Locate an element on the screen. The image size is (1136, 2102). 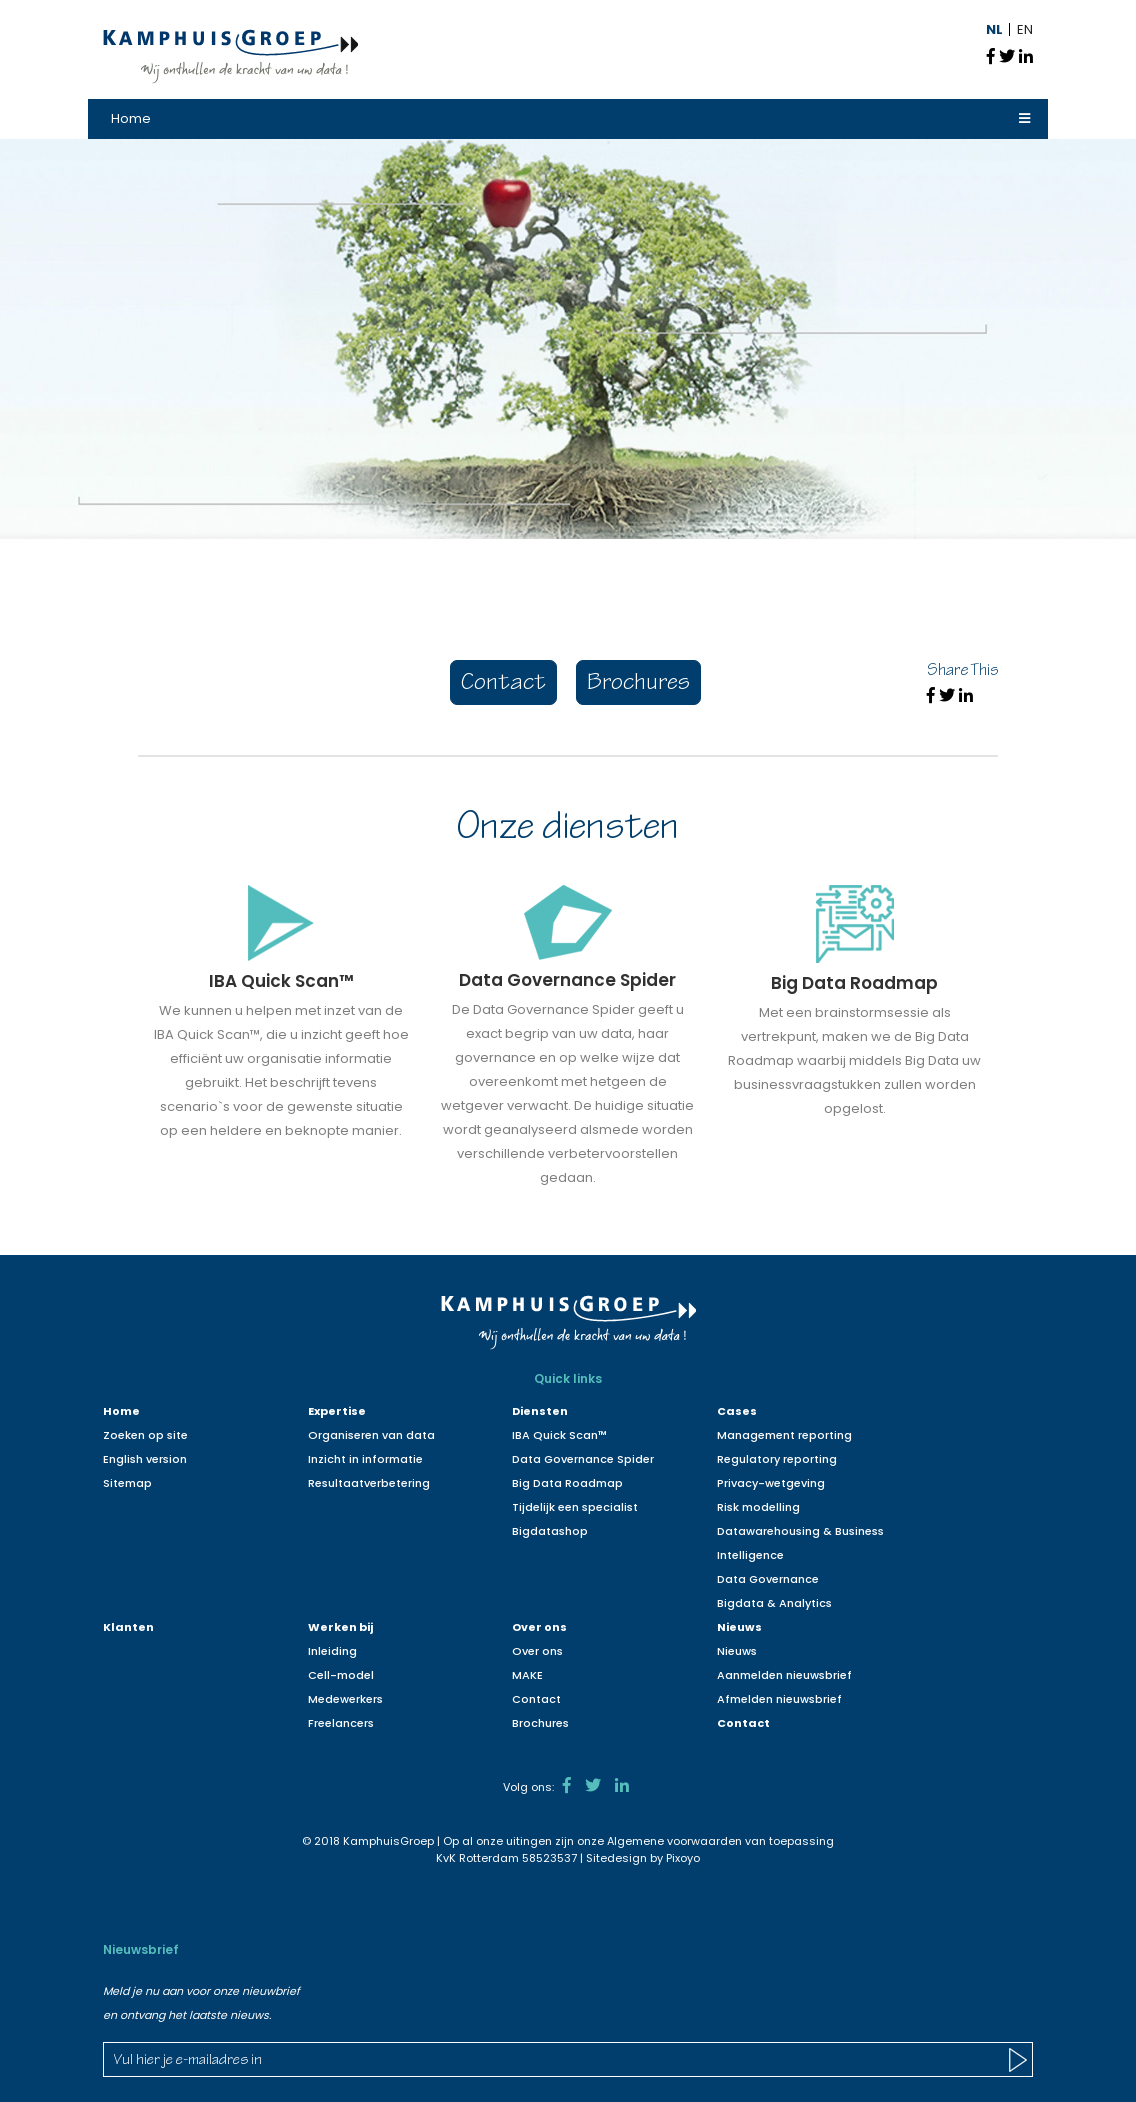
Tijdelijk een specialist is located at coordinates (575, 1507).